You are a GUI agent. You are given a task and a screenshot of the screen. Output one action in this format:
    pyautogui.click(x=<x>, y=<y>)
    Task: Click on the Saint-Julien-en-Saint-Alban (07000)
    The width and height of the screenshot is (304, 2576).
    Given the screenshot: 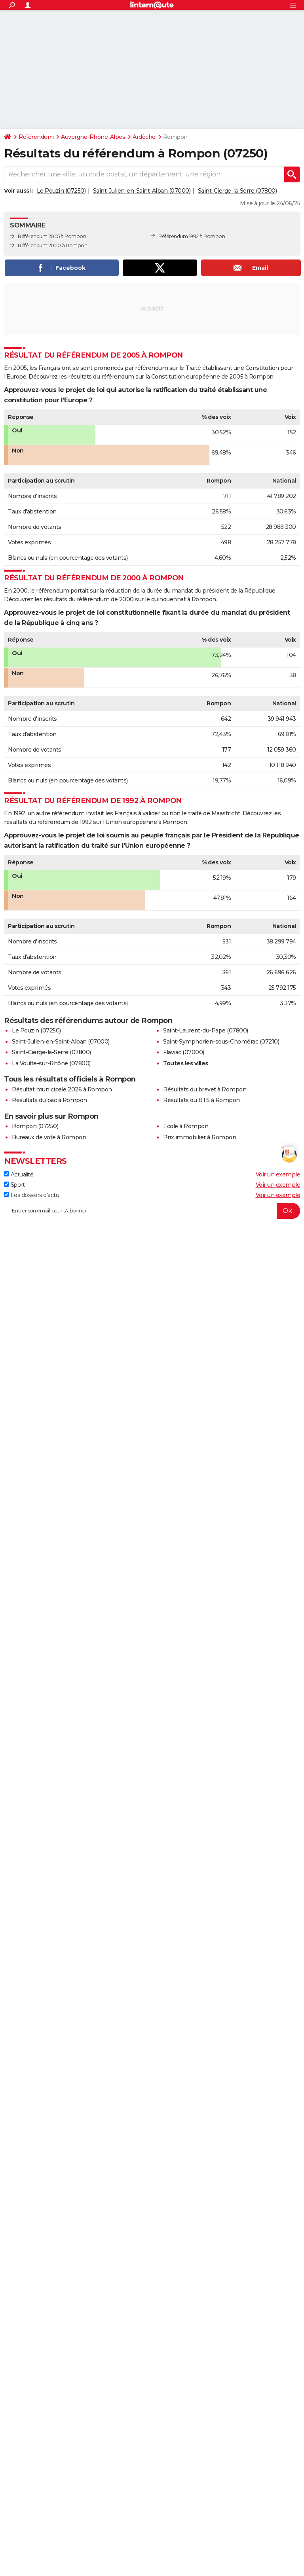 What is the action you would take?
    pyautogui.click(x=142, y=190)
    